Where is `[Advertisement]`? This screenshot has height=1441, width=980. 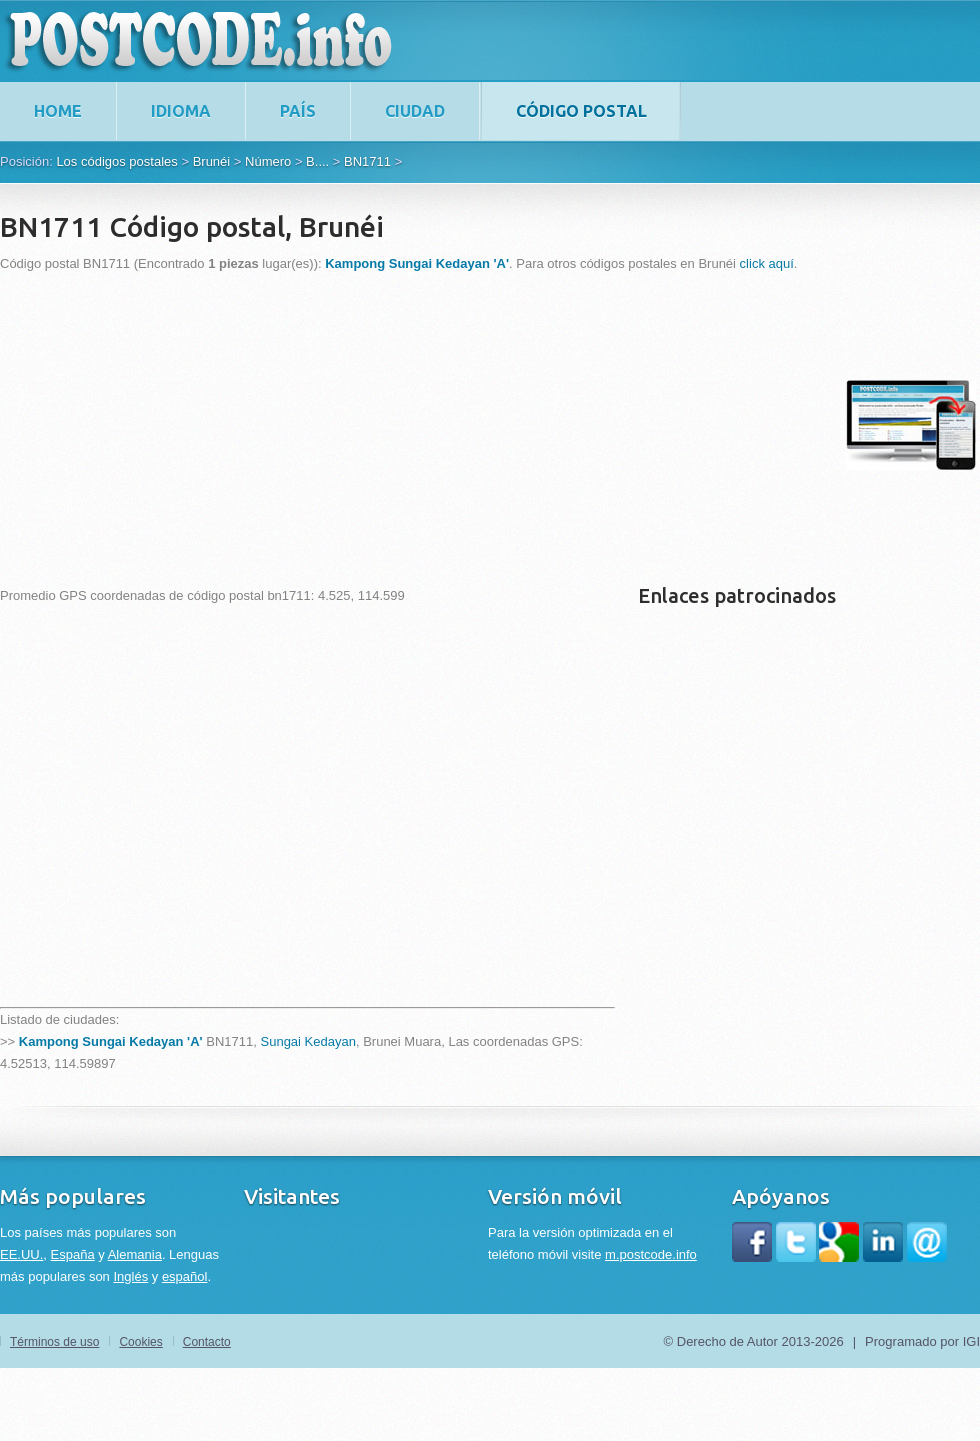 [Advertisement] is located at coordinates (272, 425).